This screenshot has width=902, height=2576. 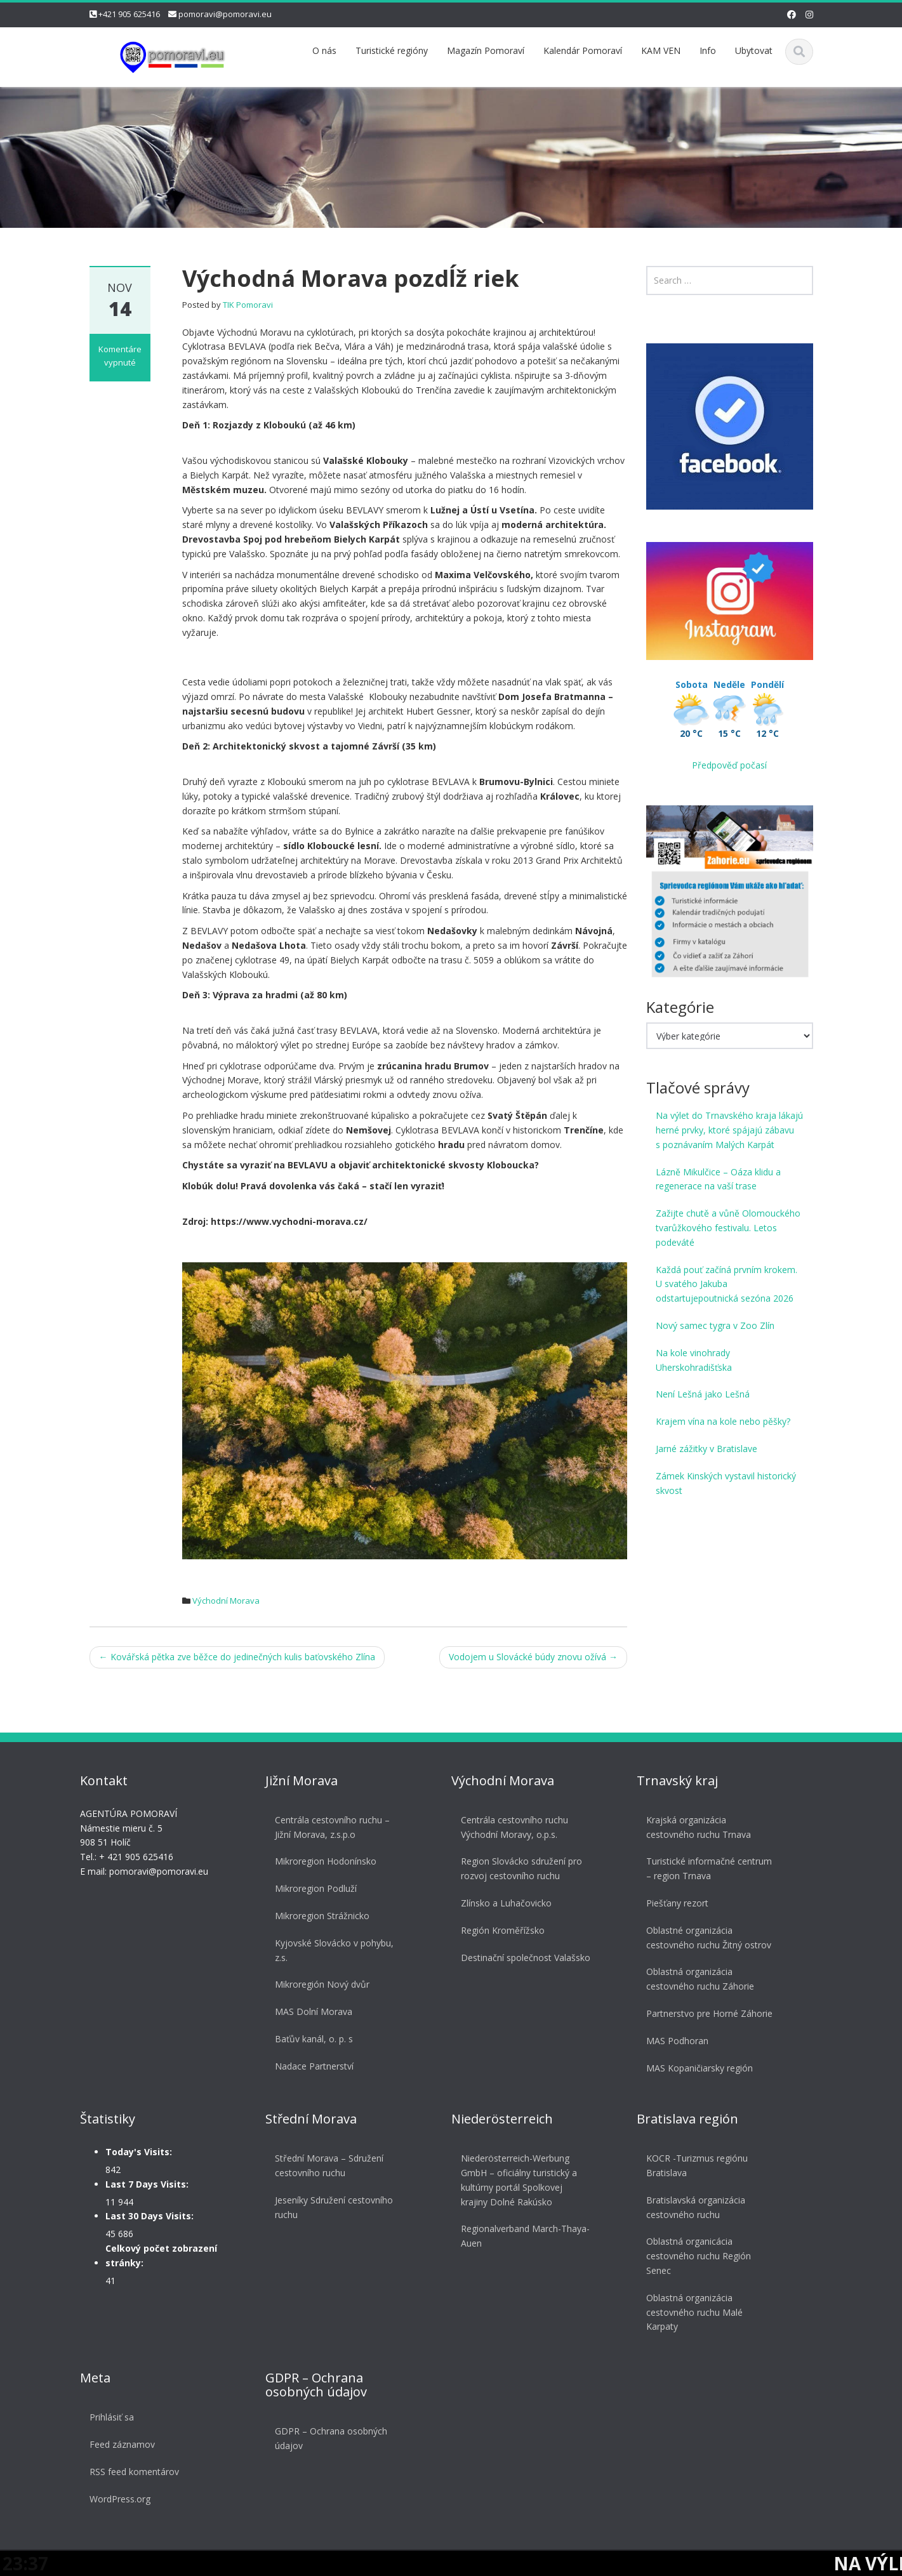 What do you see at coordinates (226, 1600) in the screenshot?
I see `Východní Morava` at bounding box center [226, 1600].